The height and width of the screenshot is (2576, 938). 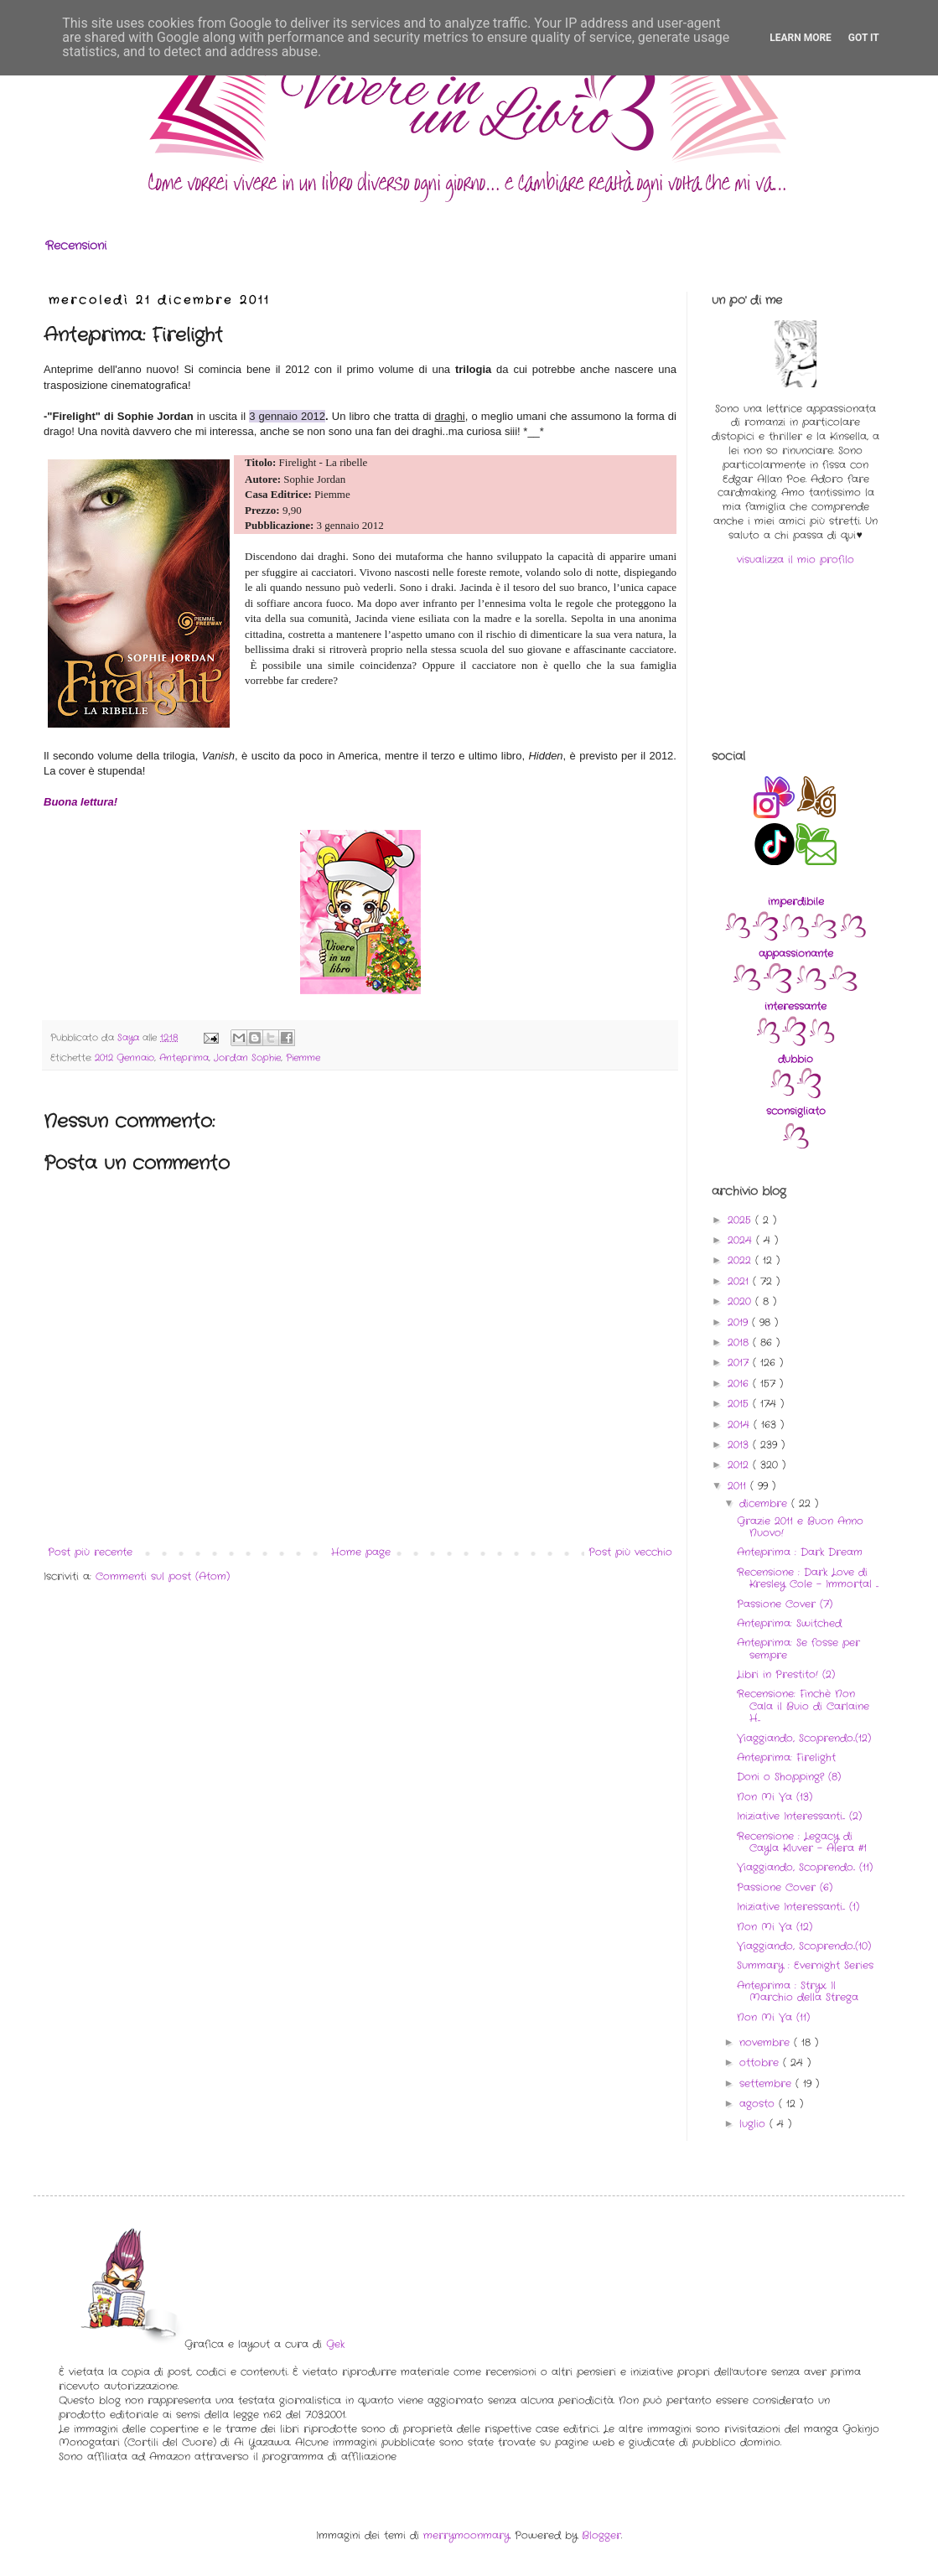 What do you see at coordinates (797, 1991) in the screenshot?
I see `Anteprima : Stryx. Il Marchio della Strega` at bounding box center [797, 1991].